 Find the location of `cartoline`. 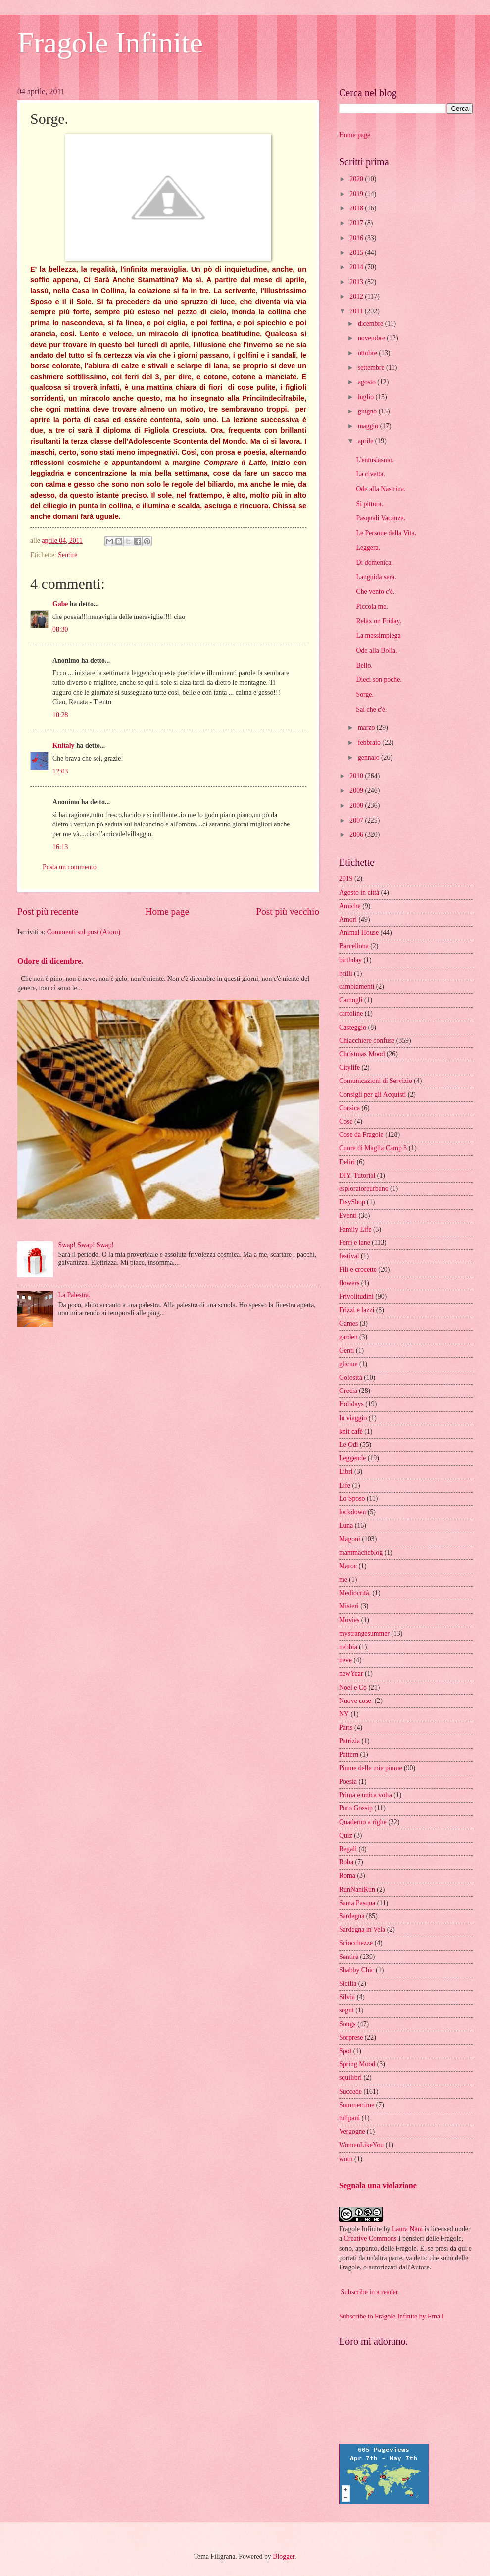

cartoline is located at coordinates (351, 1013).